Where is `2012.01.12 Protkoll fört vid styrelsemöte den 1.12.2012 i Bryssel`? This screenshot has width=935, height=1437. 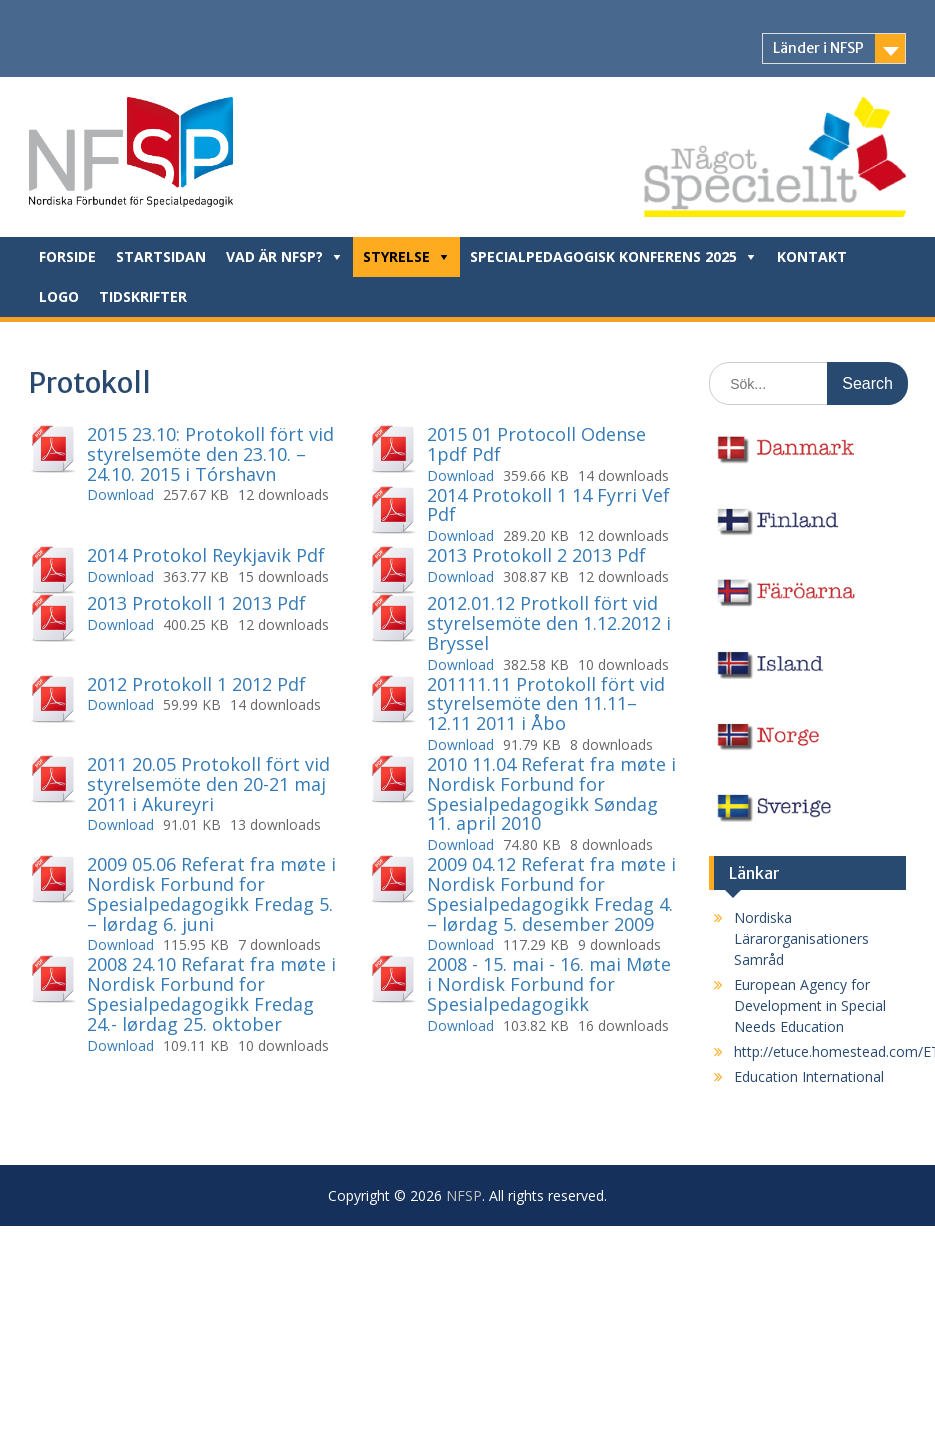 2012.01.12 Protkoll fört vid styrelsemöte den 1.12.2012 i Bryssel is located at coordinates (549, 623).